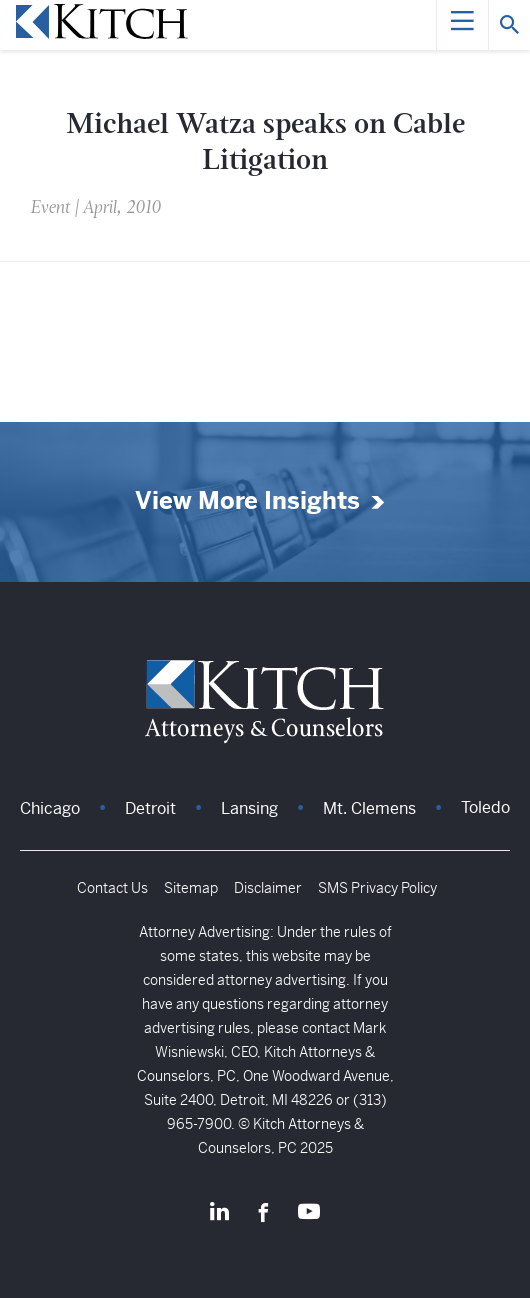 Image resolution: width=530 pixels, height=1298 pixels. Describe the element at coordinates (268, 888) in the screenshot. I see `Disclaimer` at that location.